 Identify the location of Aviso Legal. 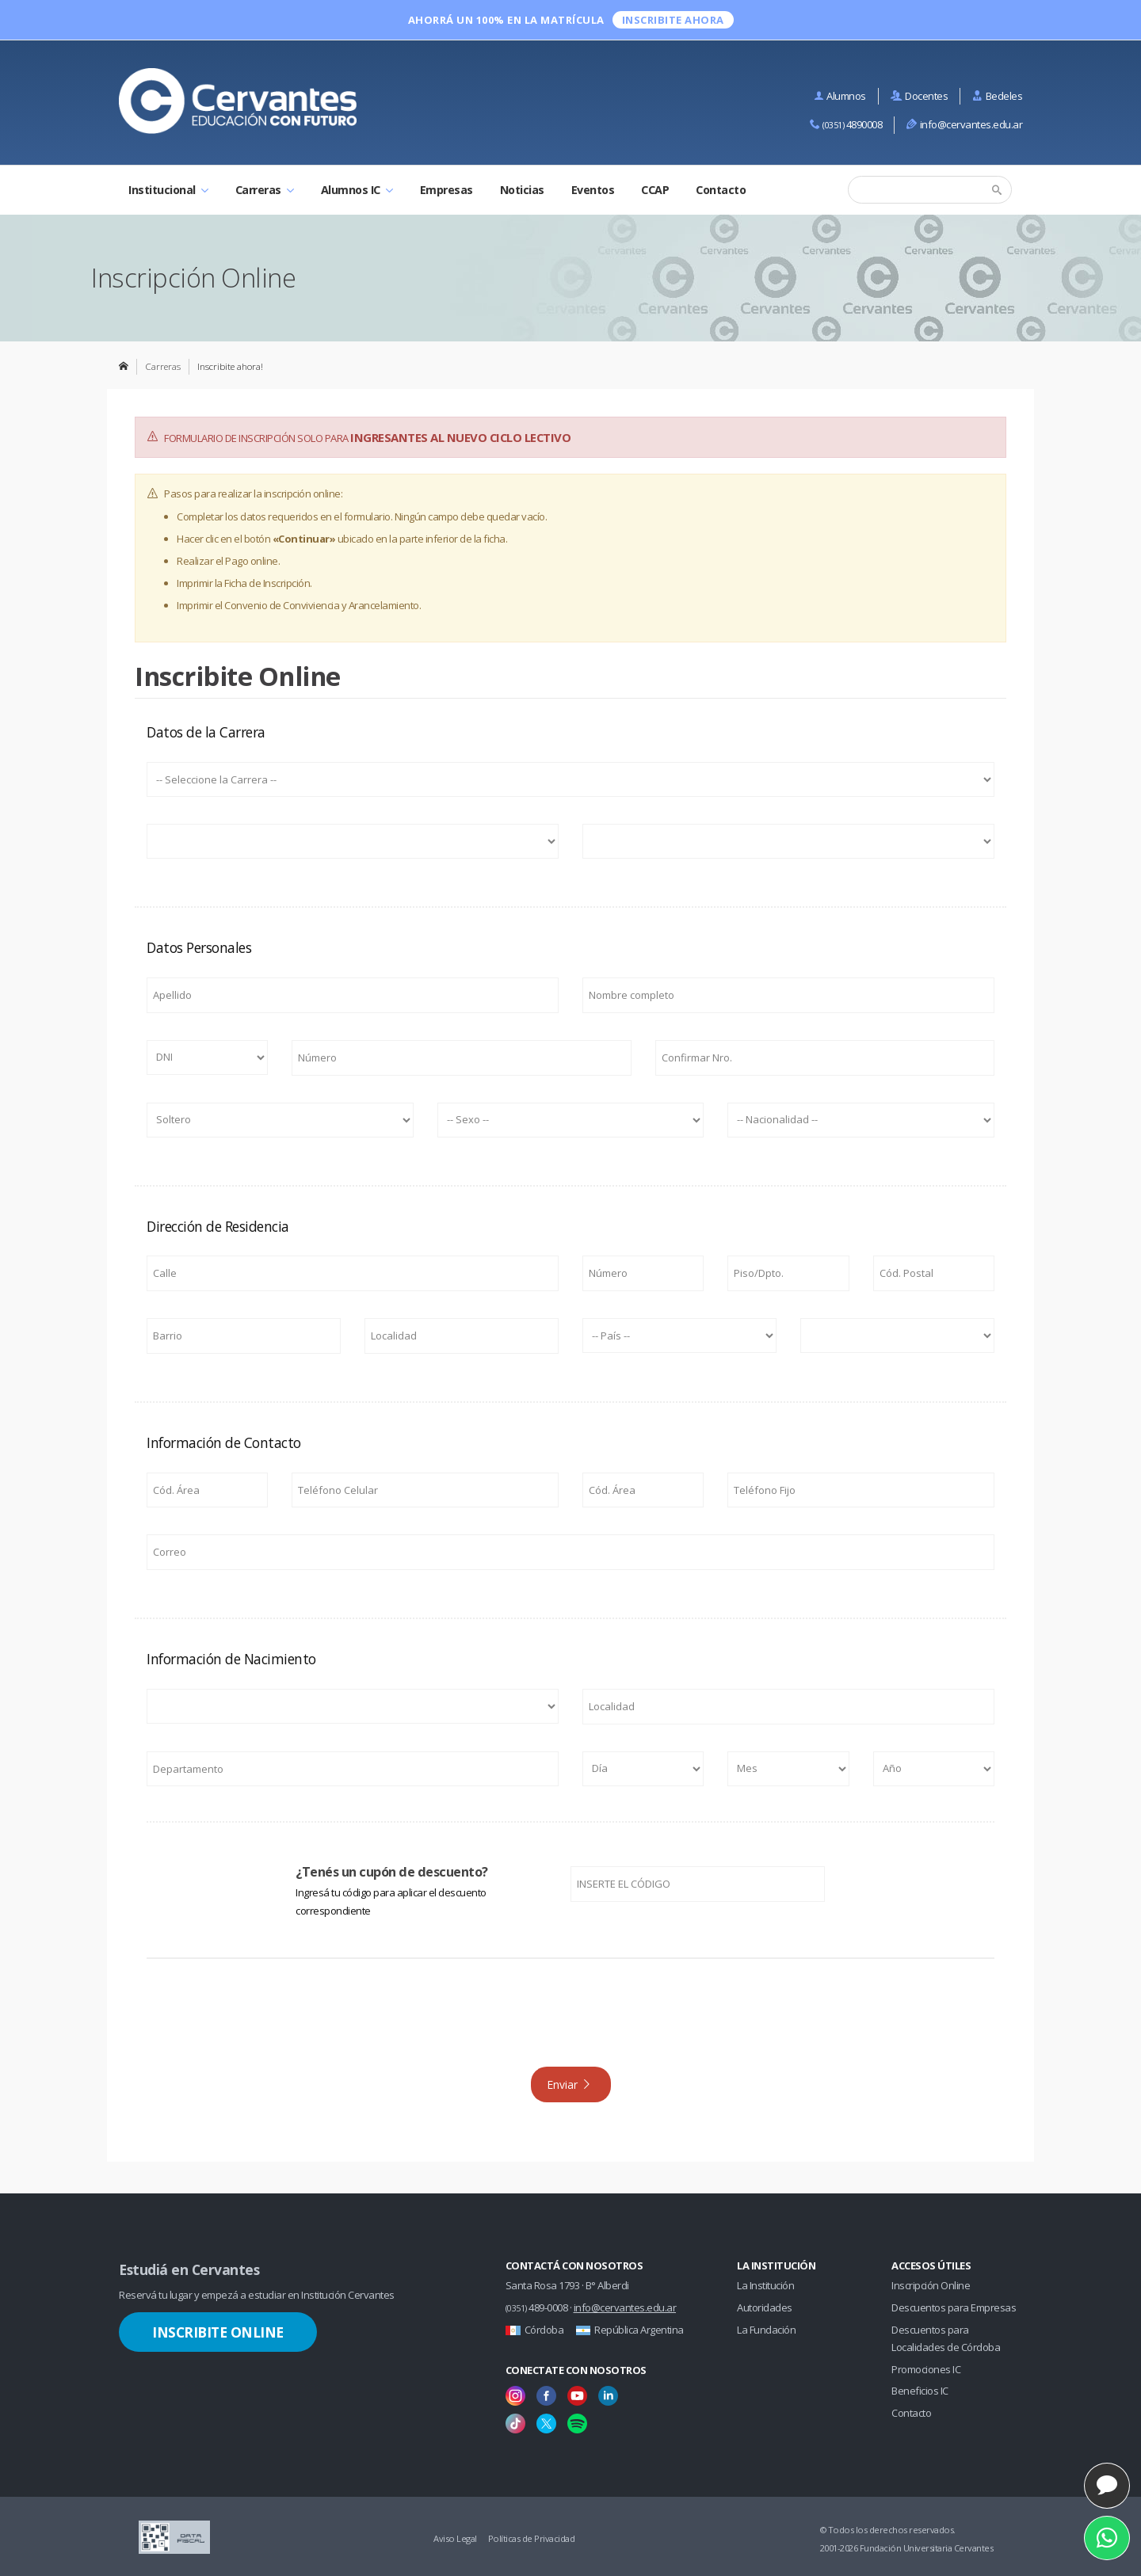
(455, 2538).